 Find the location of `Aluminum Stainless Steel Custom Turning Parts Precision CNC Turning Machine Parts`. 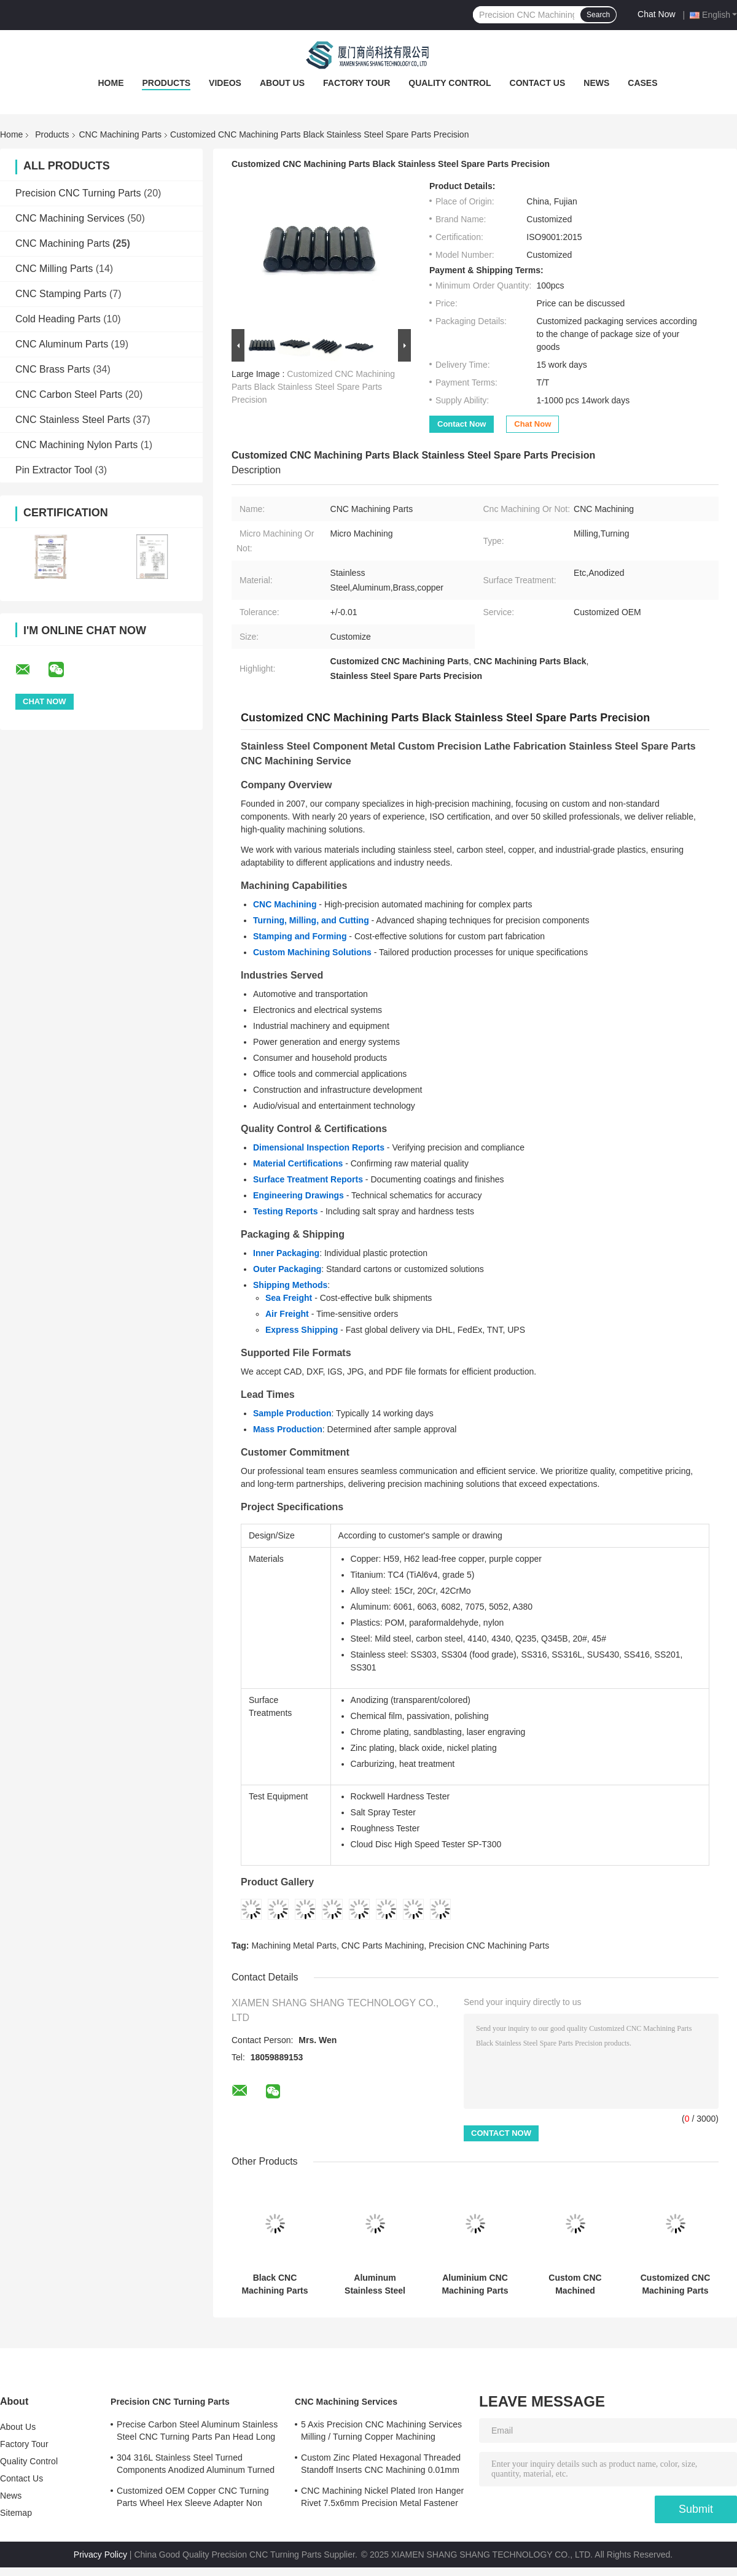

Aluminum Stainless Steel Custom Turning Parts Precision CNC Turning Machine Parts is located at coordinates (375, 2284).